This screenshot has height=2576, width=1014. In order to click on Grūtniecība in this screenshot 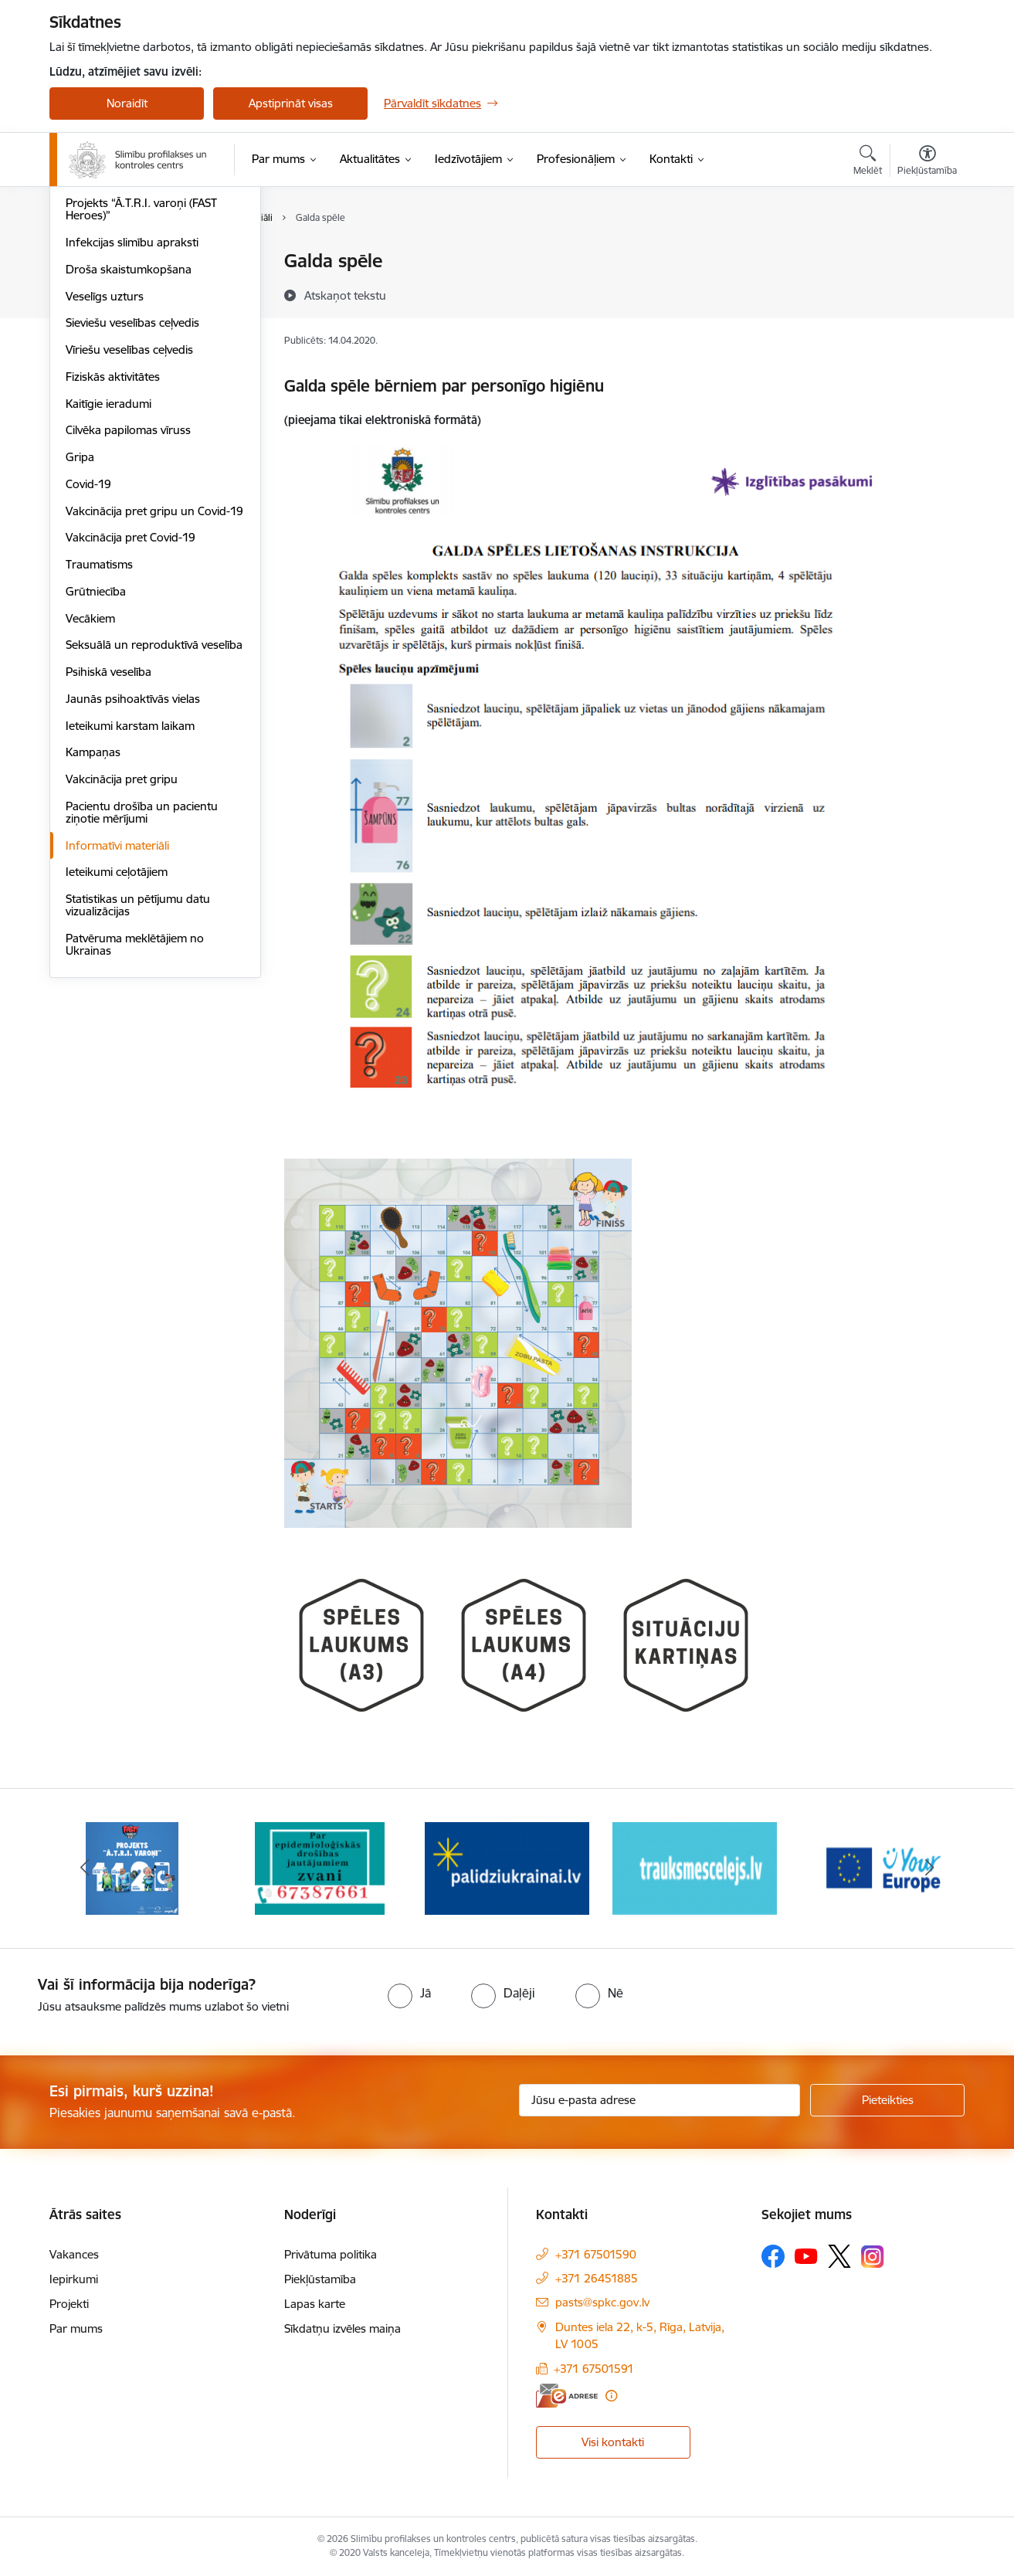, I will do `click(96, 757)`.